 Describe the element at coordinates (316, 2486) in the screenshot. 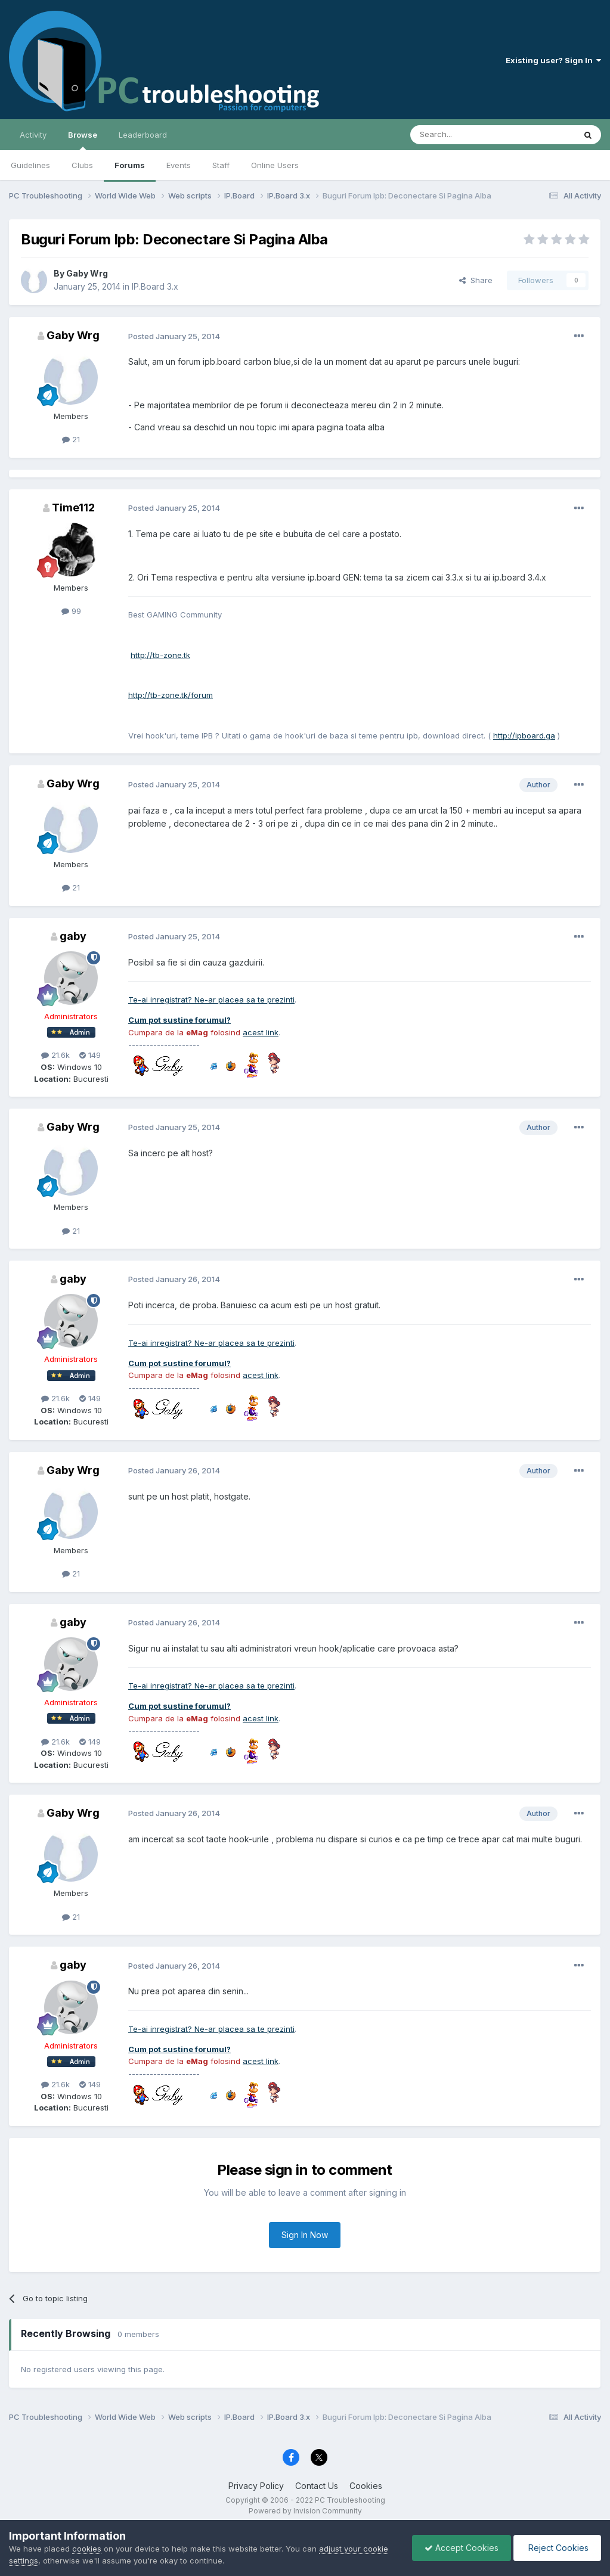

I see `Contact Us` at that location.